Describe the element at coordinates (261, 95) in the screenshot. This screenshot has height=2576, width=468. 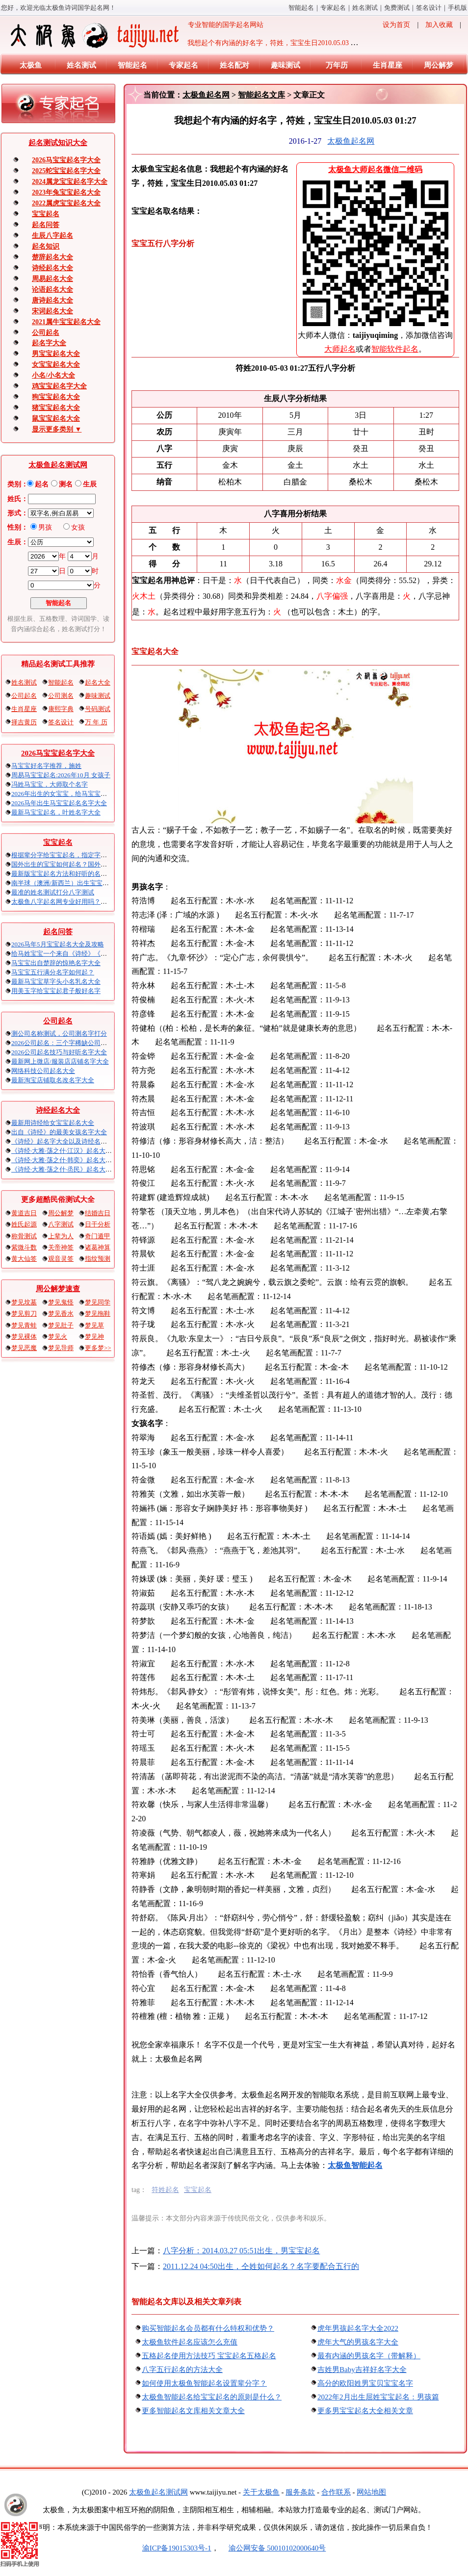
I see `智能起名文库` at that location.